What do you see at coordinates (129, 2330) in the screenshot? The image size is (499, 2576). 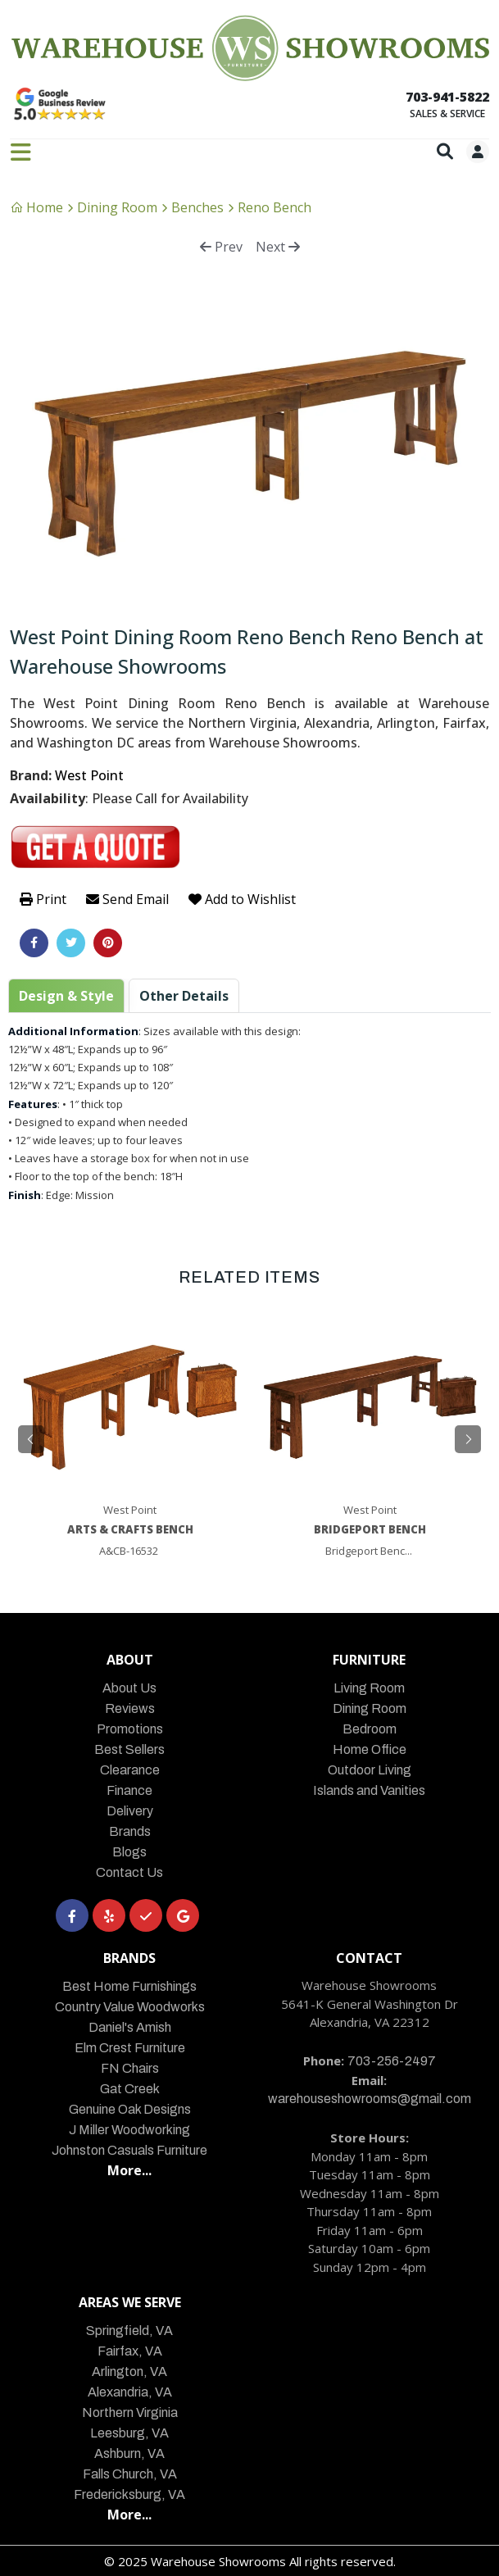 I see `Springfield, VA` at bounding box center [129, 2330].